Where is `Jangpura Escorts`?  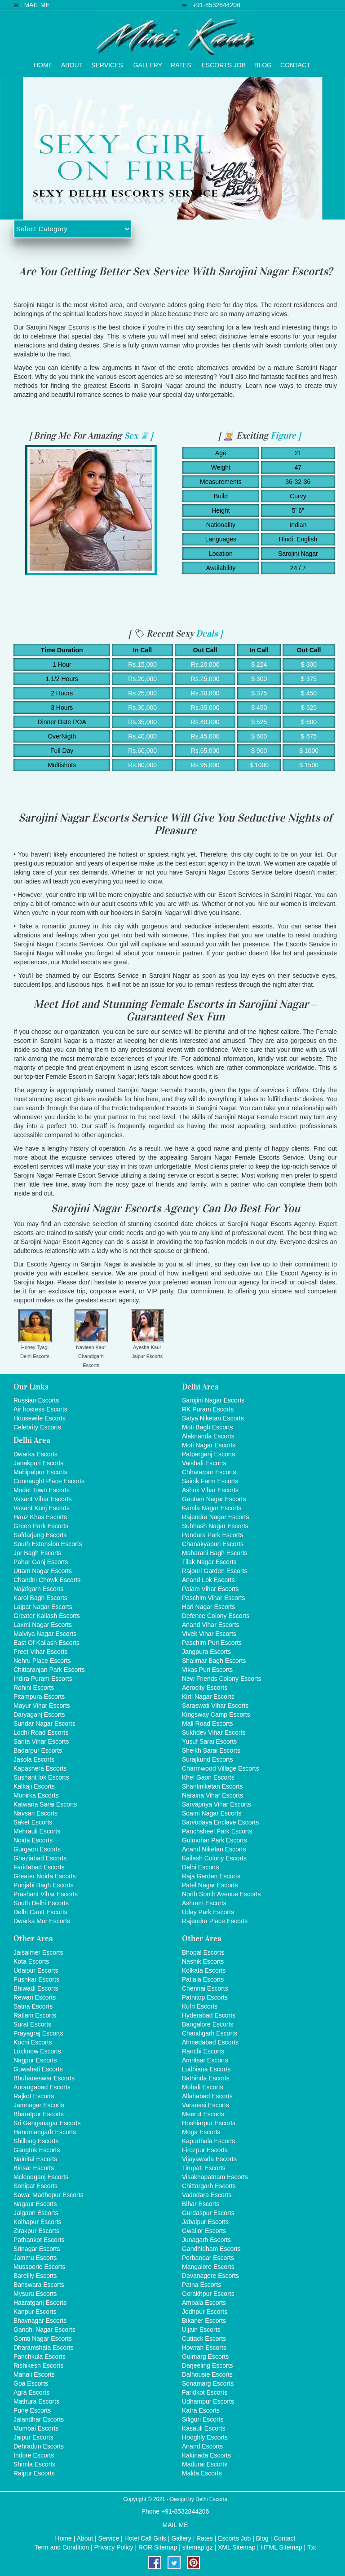
Jangpura Escorts is located at coordinates (206, 1651).